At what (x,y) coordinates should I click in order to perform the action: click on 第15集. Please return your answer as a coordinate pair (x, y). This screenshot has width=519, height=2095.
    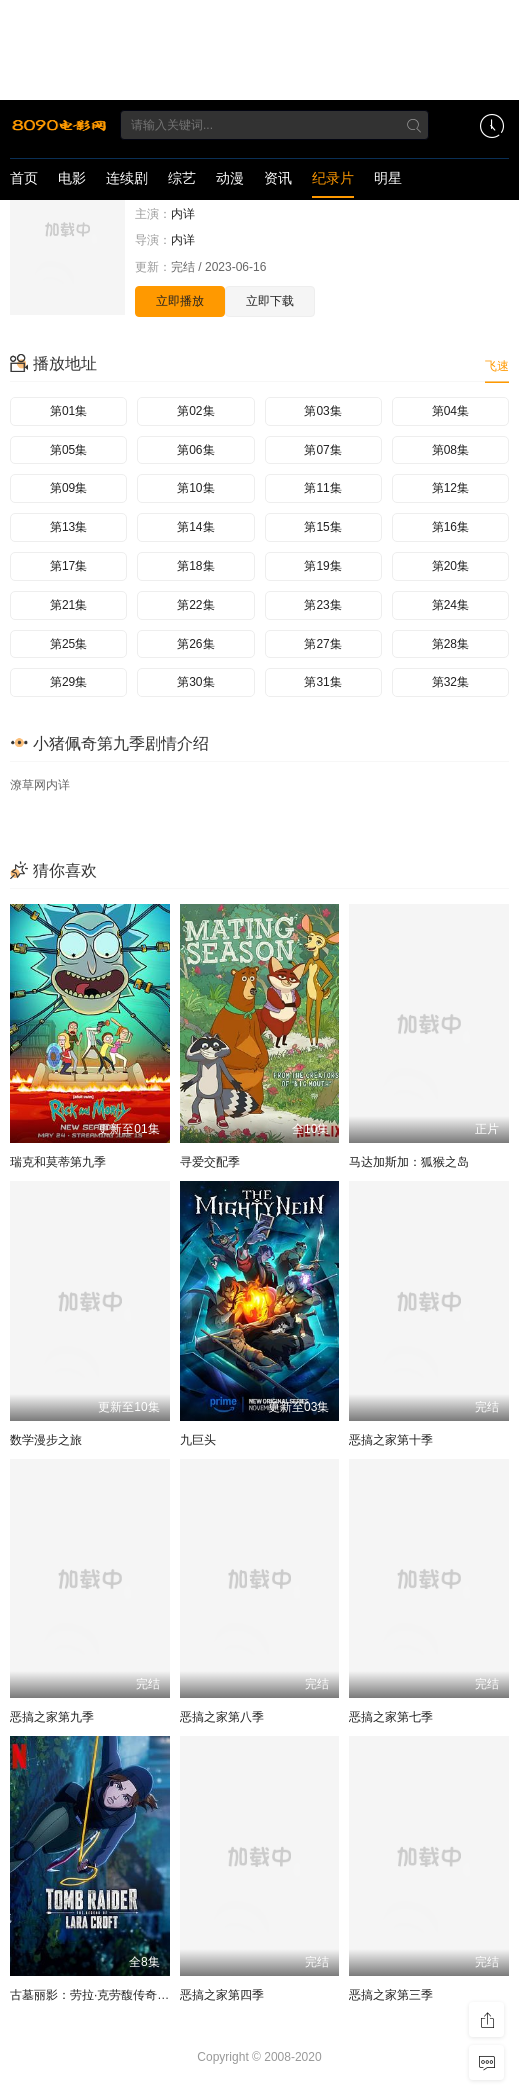
    Looking at the image, I should click on (322, 527).